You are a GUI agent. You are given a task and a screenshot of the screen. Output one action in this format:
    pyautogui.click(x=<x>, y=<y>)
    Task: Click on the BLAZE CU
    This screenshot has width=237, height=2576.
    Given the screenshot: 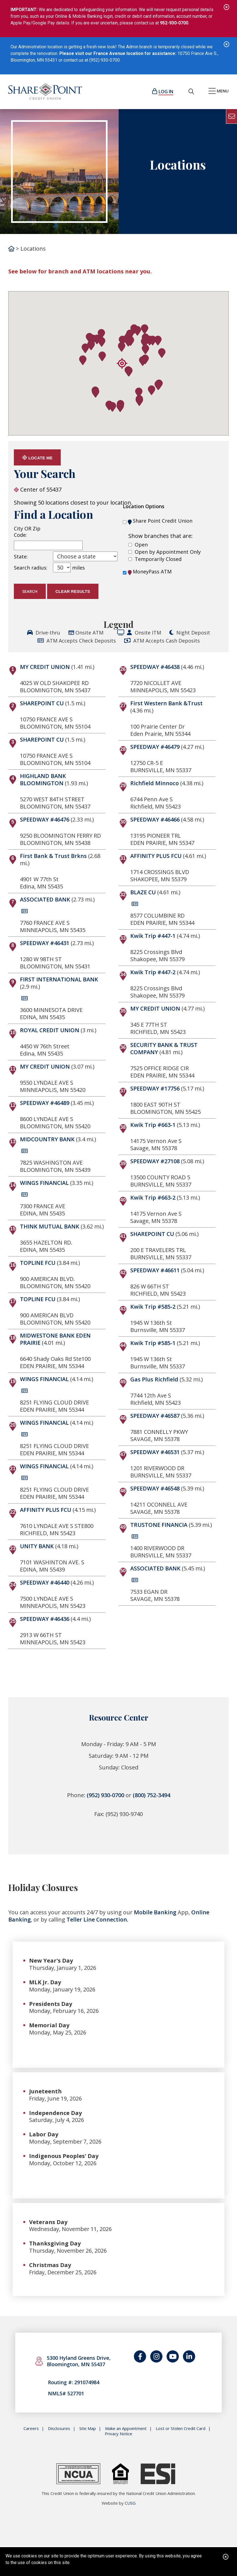 What is the action you would take?
    pyautogui.click(x=143, y=892)
    